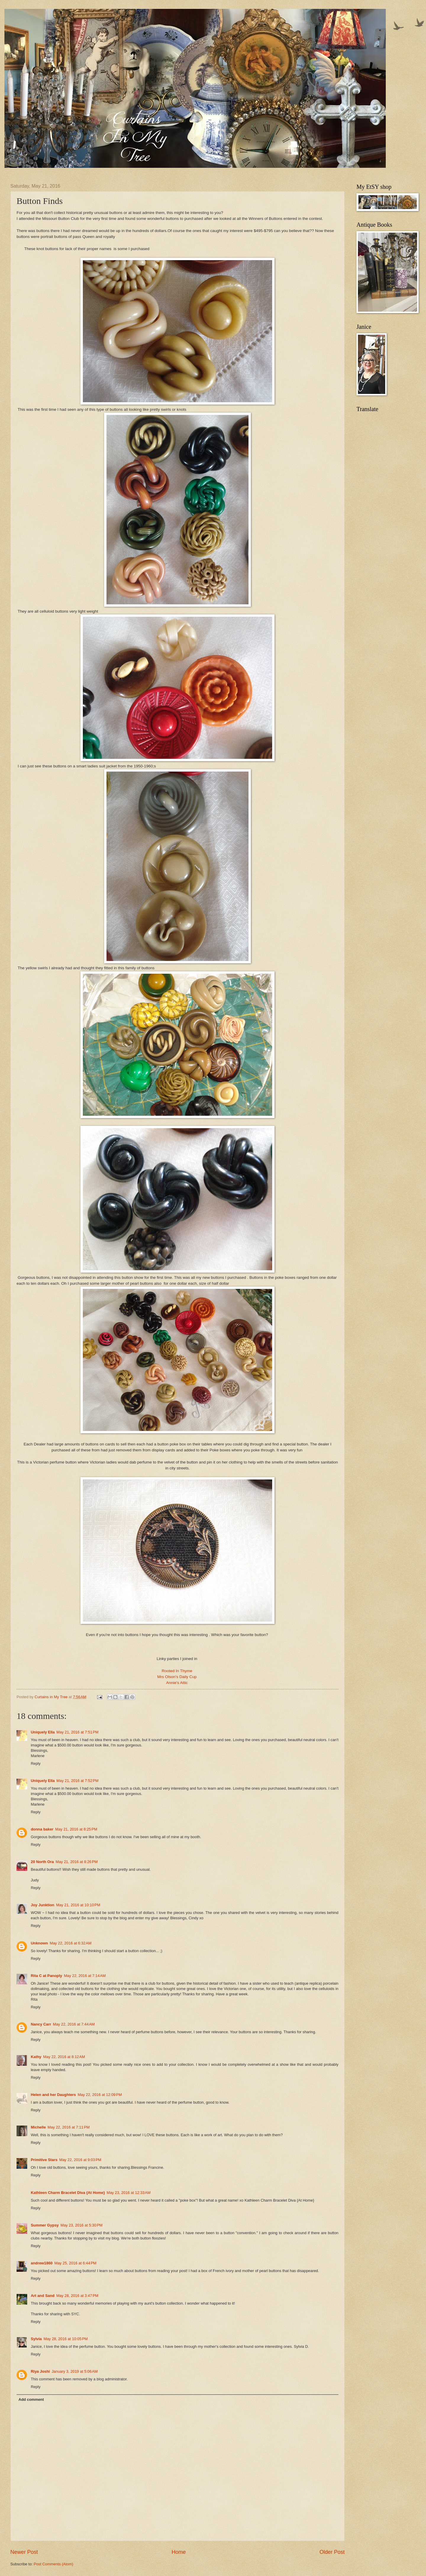  Describe the element at coordinates (70, 1943) in the screenshot. I see `May 22, 2016 at 6:32 AM` at that location.